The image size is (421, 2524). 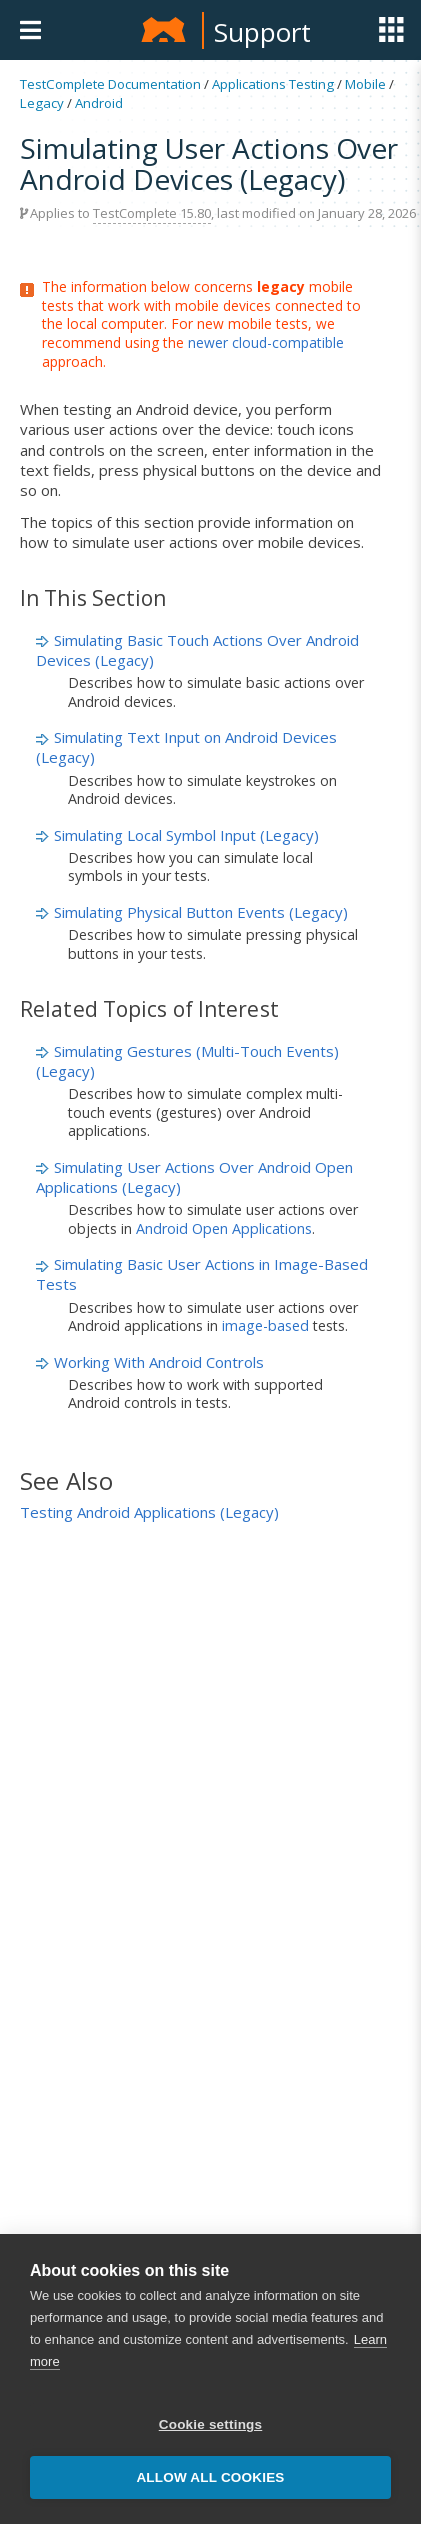 What do you see at coordinates (42, 103) in the screenshot?
I see `Legacy` at bounding box center [42, 103].